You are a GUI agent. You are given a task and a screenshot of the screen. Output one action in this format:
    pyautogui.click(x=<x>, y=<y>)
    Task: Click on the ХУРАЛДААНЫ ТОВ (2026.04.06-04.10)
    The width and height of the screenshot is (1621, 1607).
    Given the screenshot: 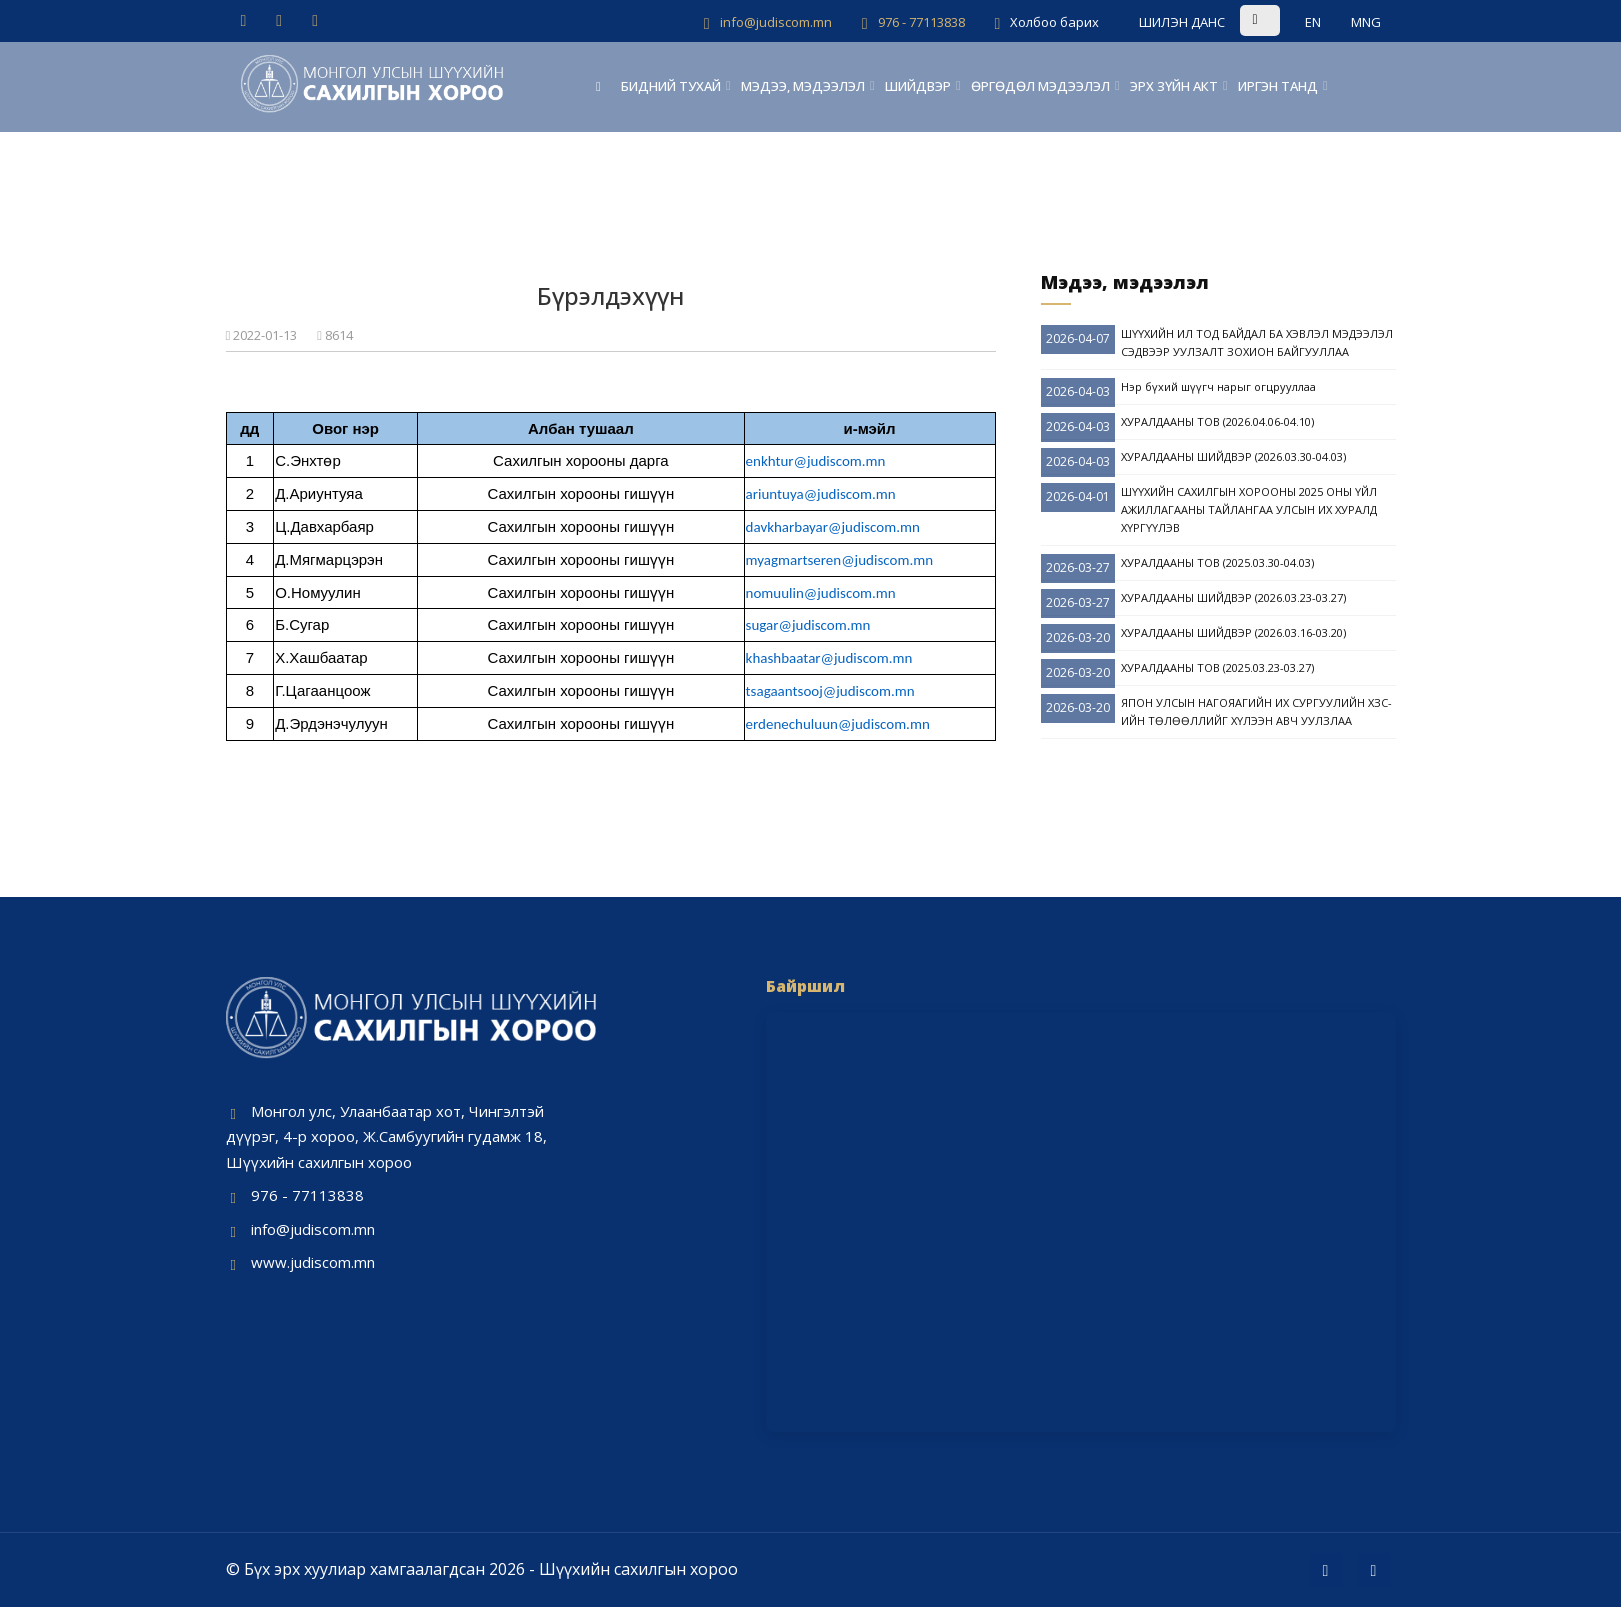 What is the action you would take?
    pyautogui.click(x=1217, y=421)
    